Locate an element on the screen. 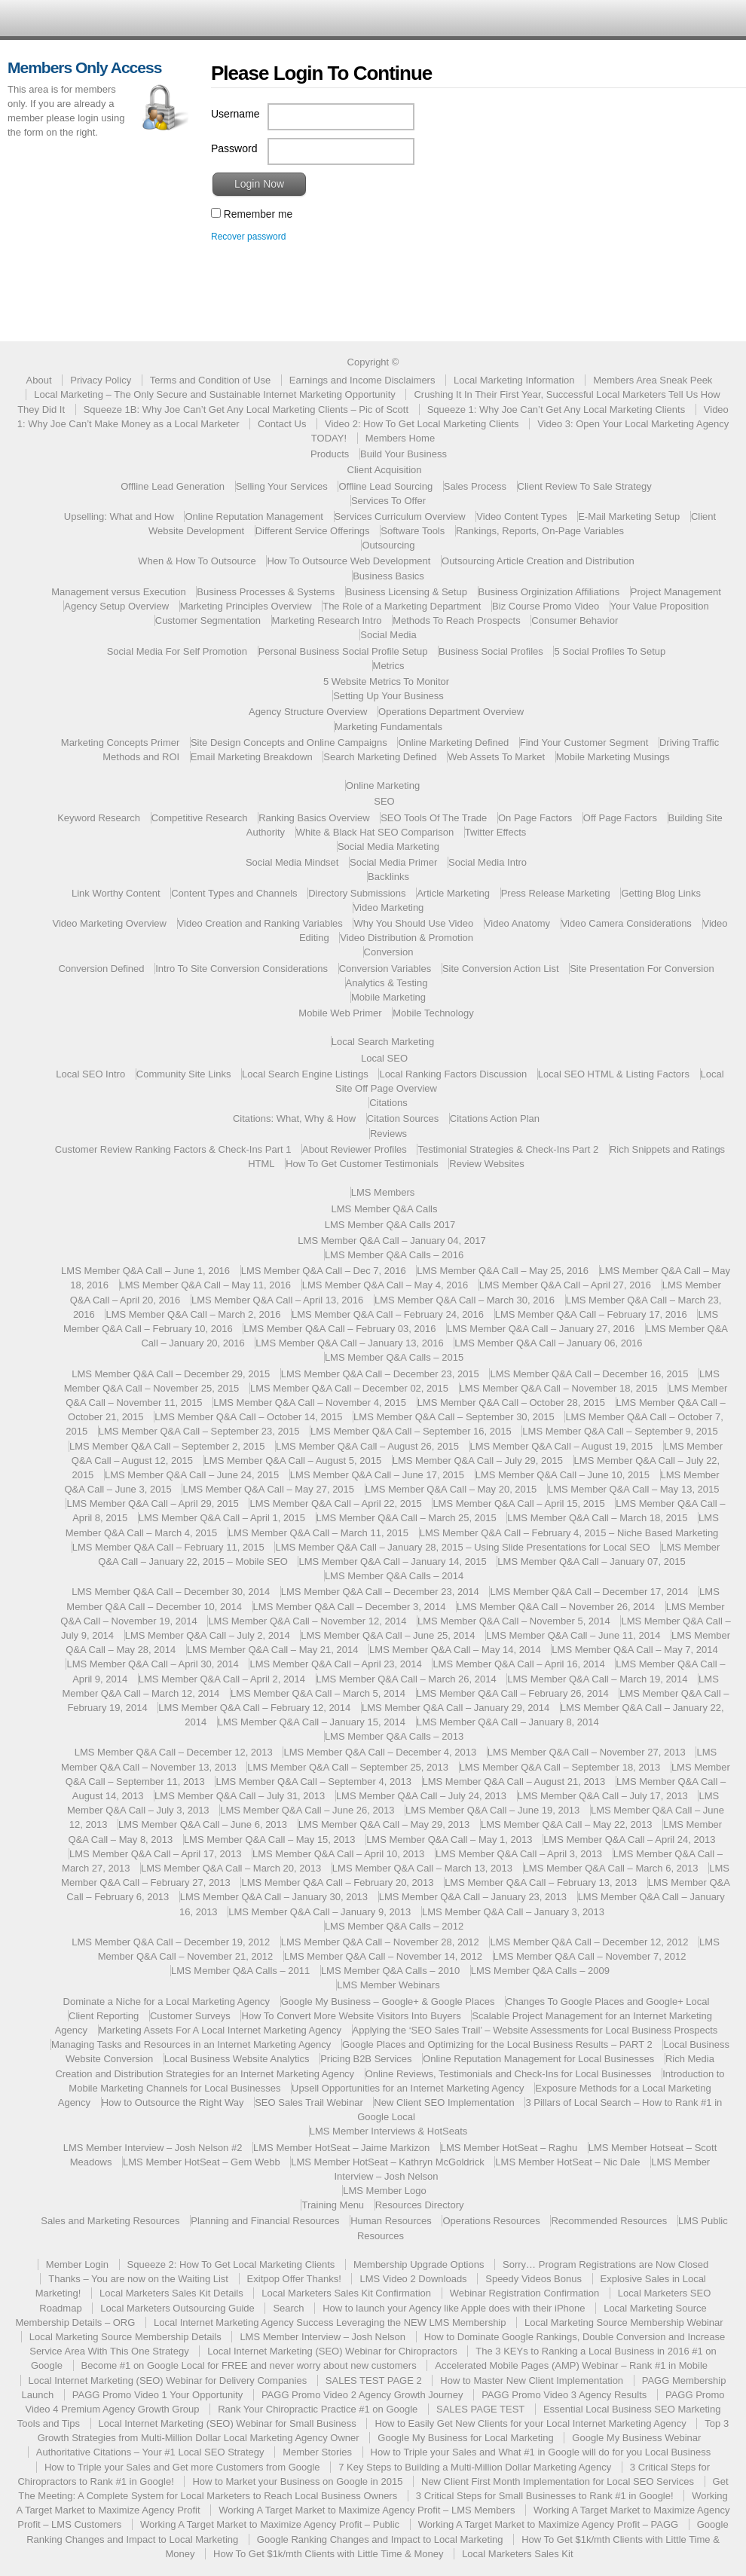 The height and width of the screenshot is (2576, 746). Customer Review Ranking Factors & Check-Ins Part 1 is located at coordinates (173, 1149).